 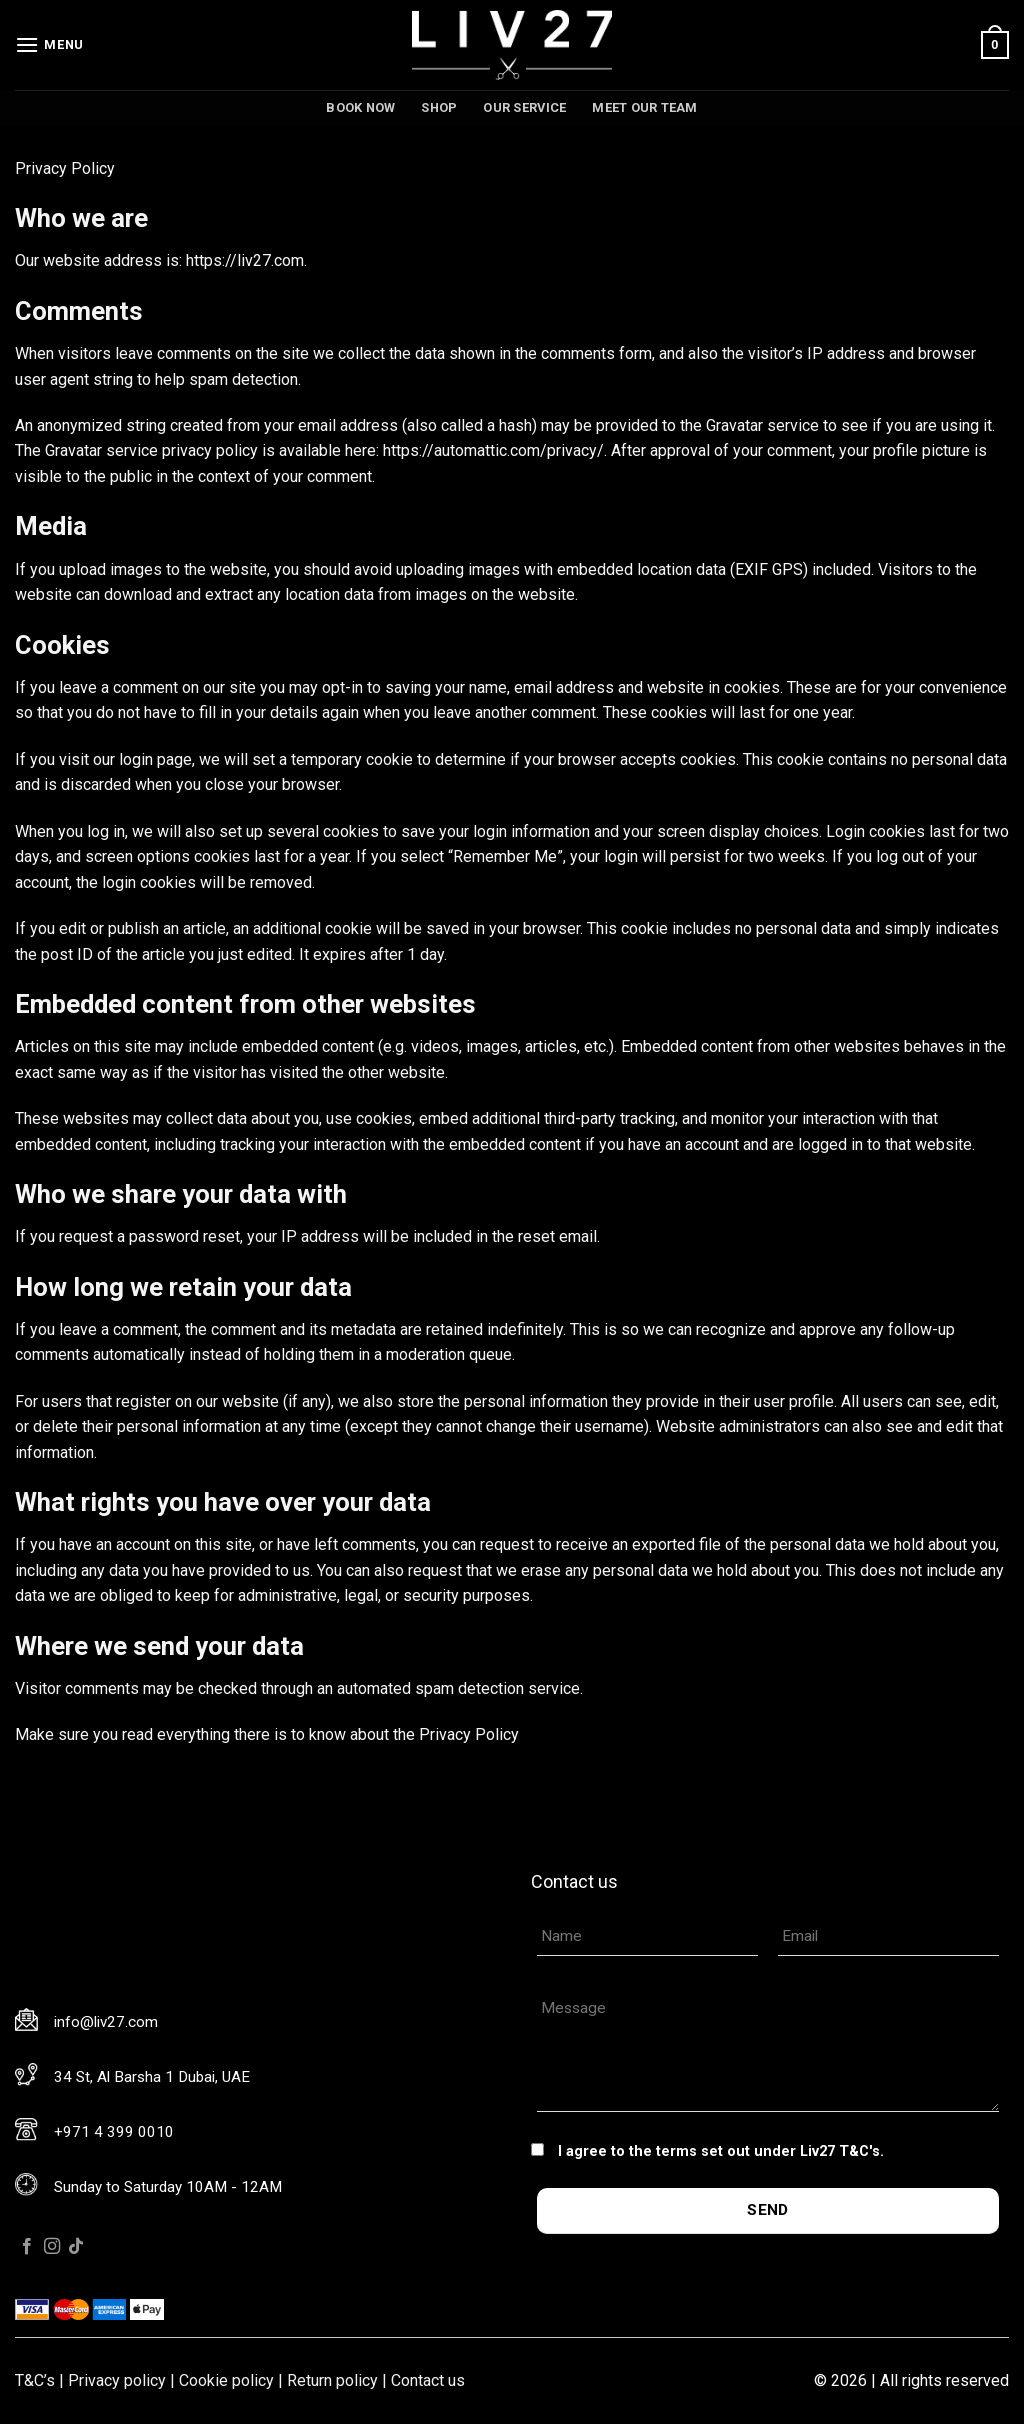 What do you see at coordinates (439, 107) in the screenshot?
I see `Shop` at bounding box center [439, 107].